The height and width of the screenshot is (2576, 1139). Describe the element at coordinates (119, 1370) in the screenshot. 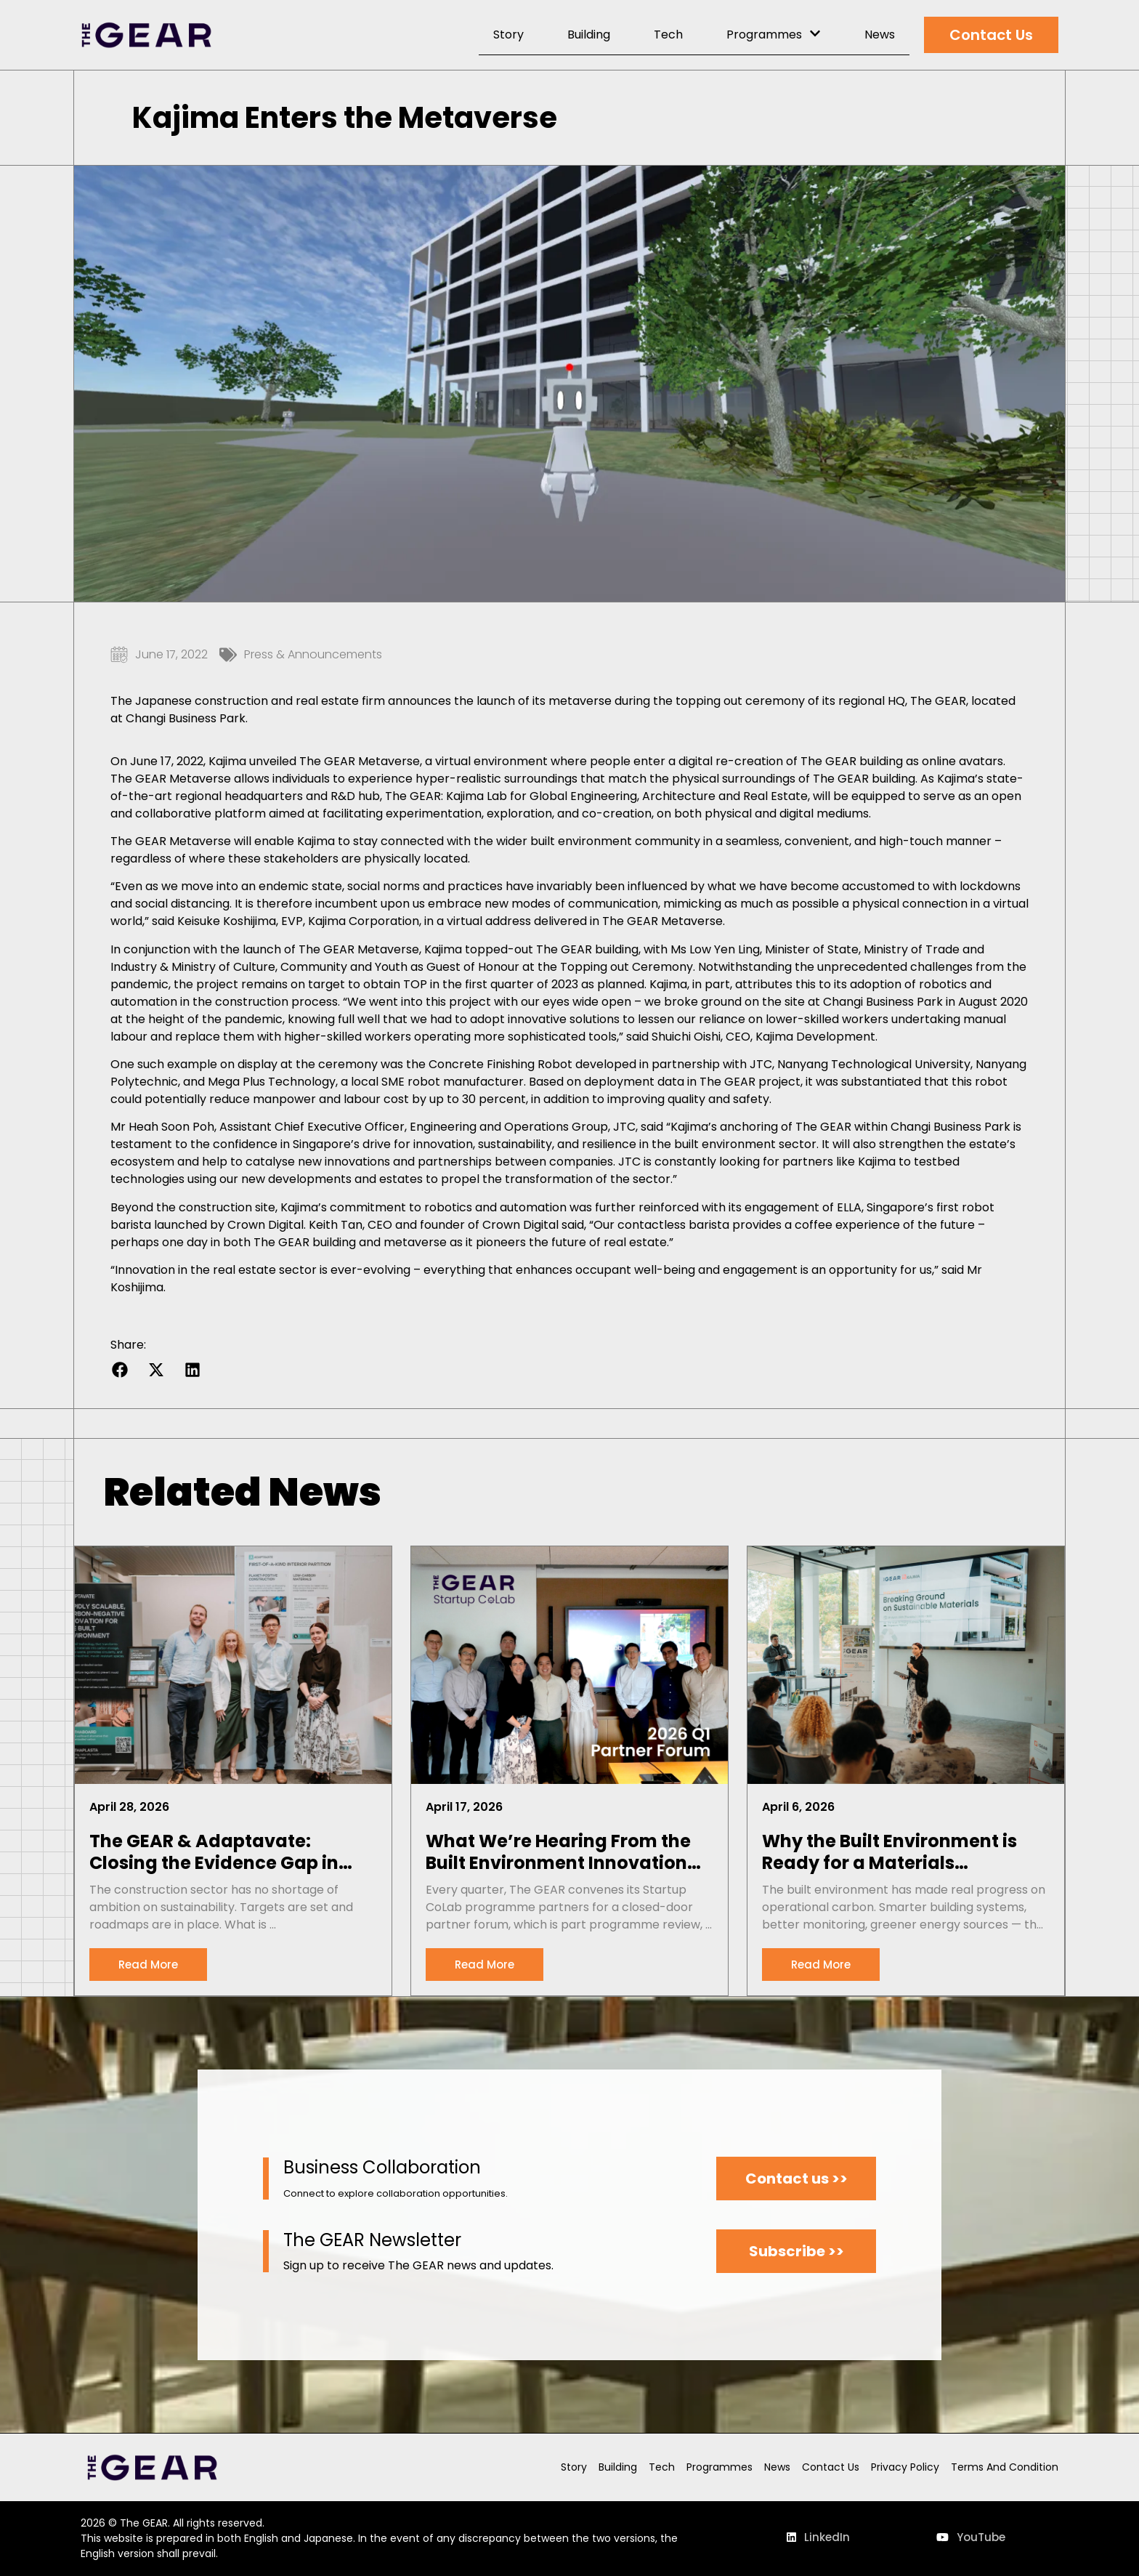

I see `[button]` at that location.